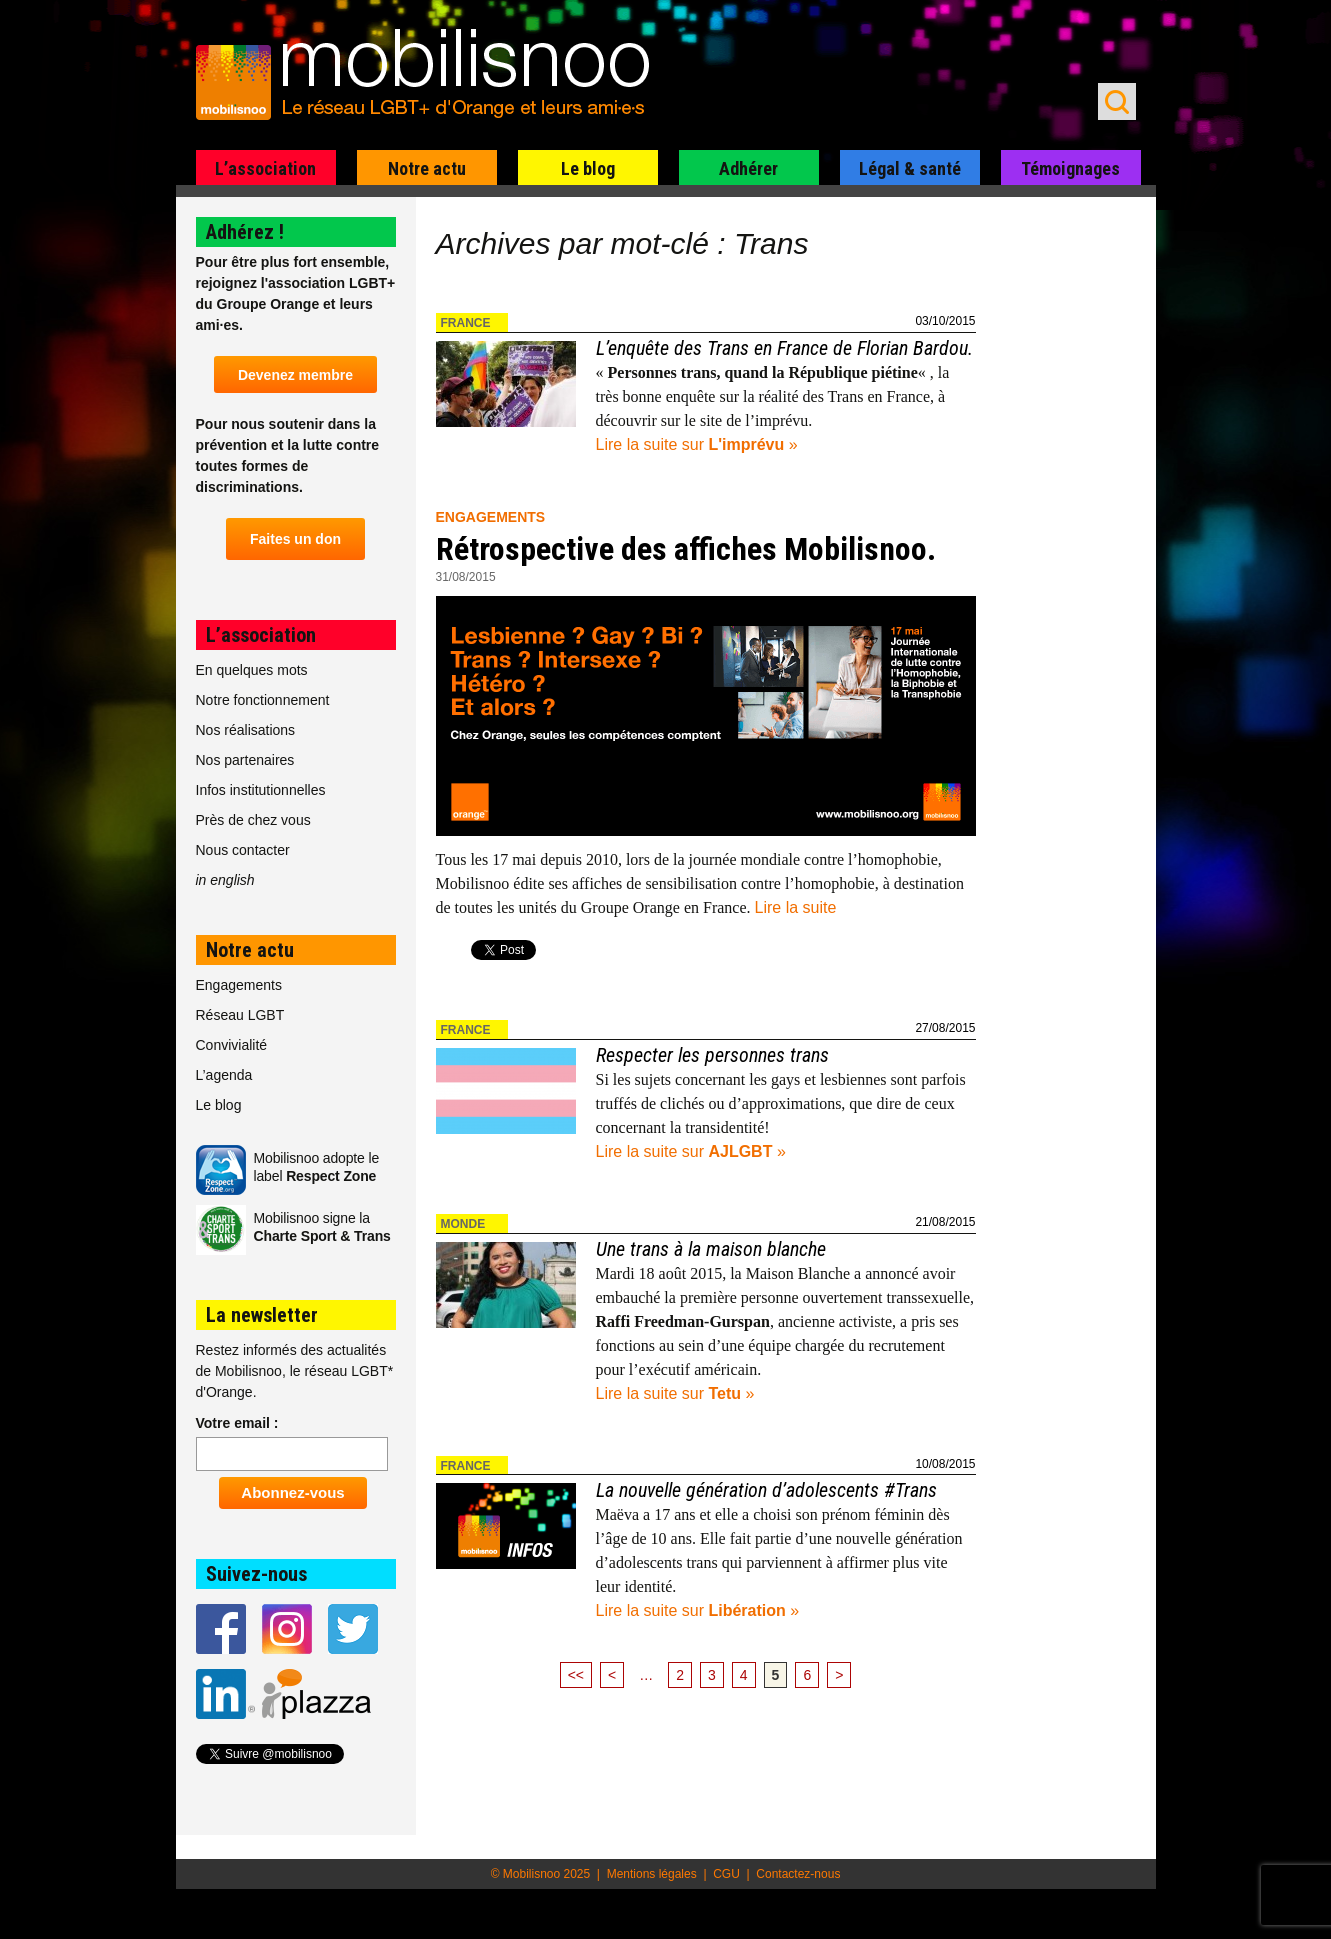 This screenshot has height=1939, width=1331. I want to click on Adhérer, so click(748, 168).